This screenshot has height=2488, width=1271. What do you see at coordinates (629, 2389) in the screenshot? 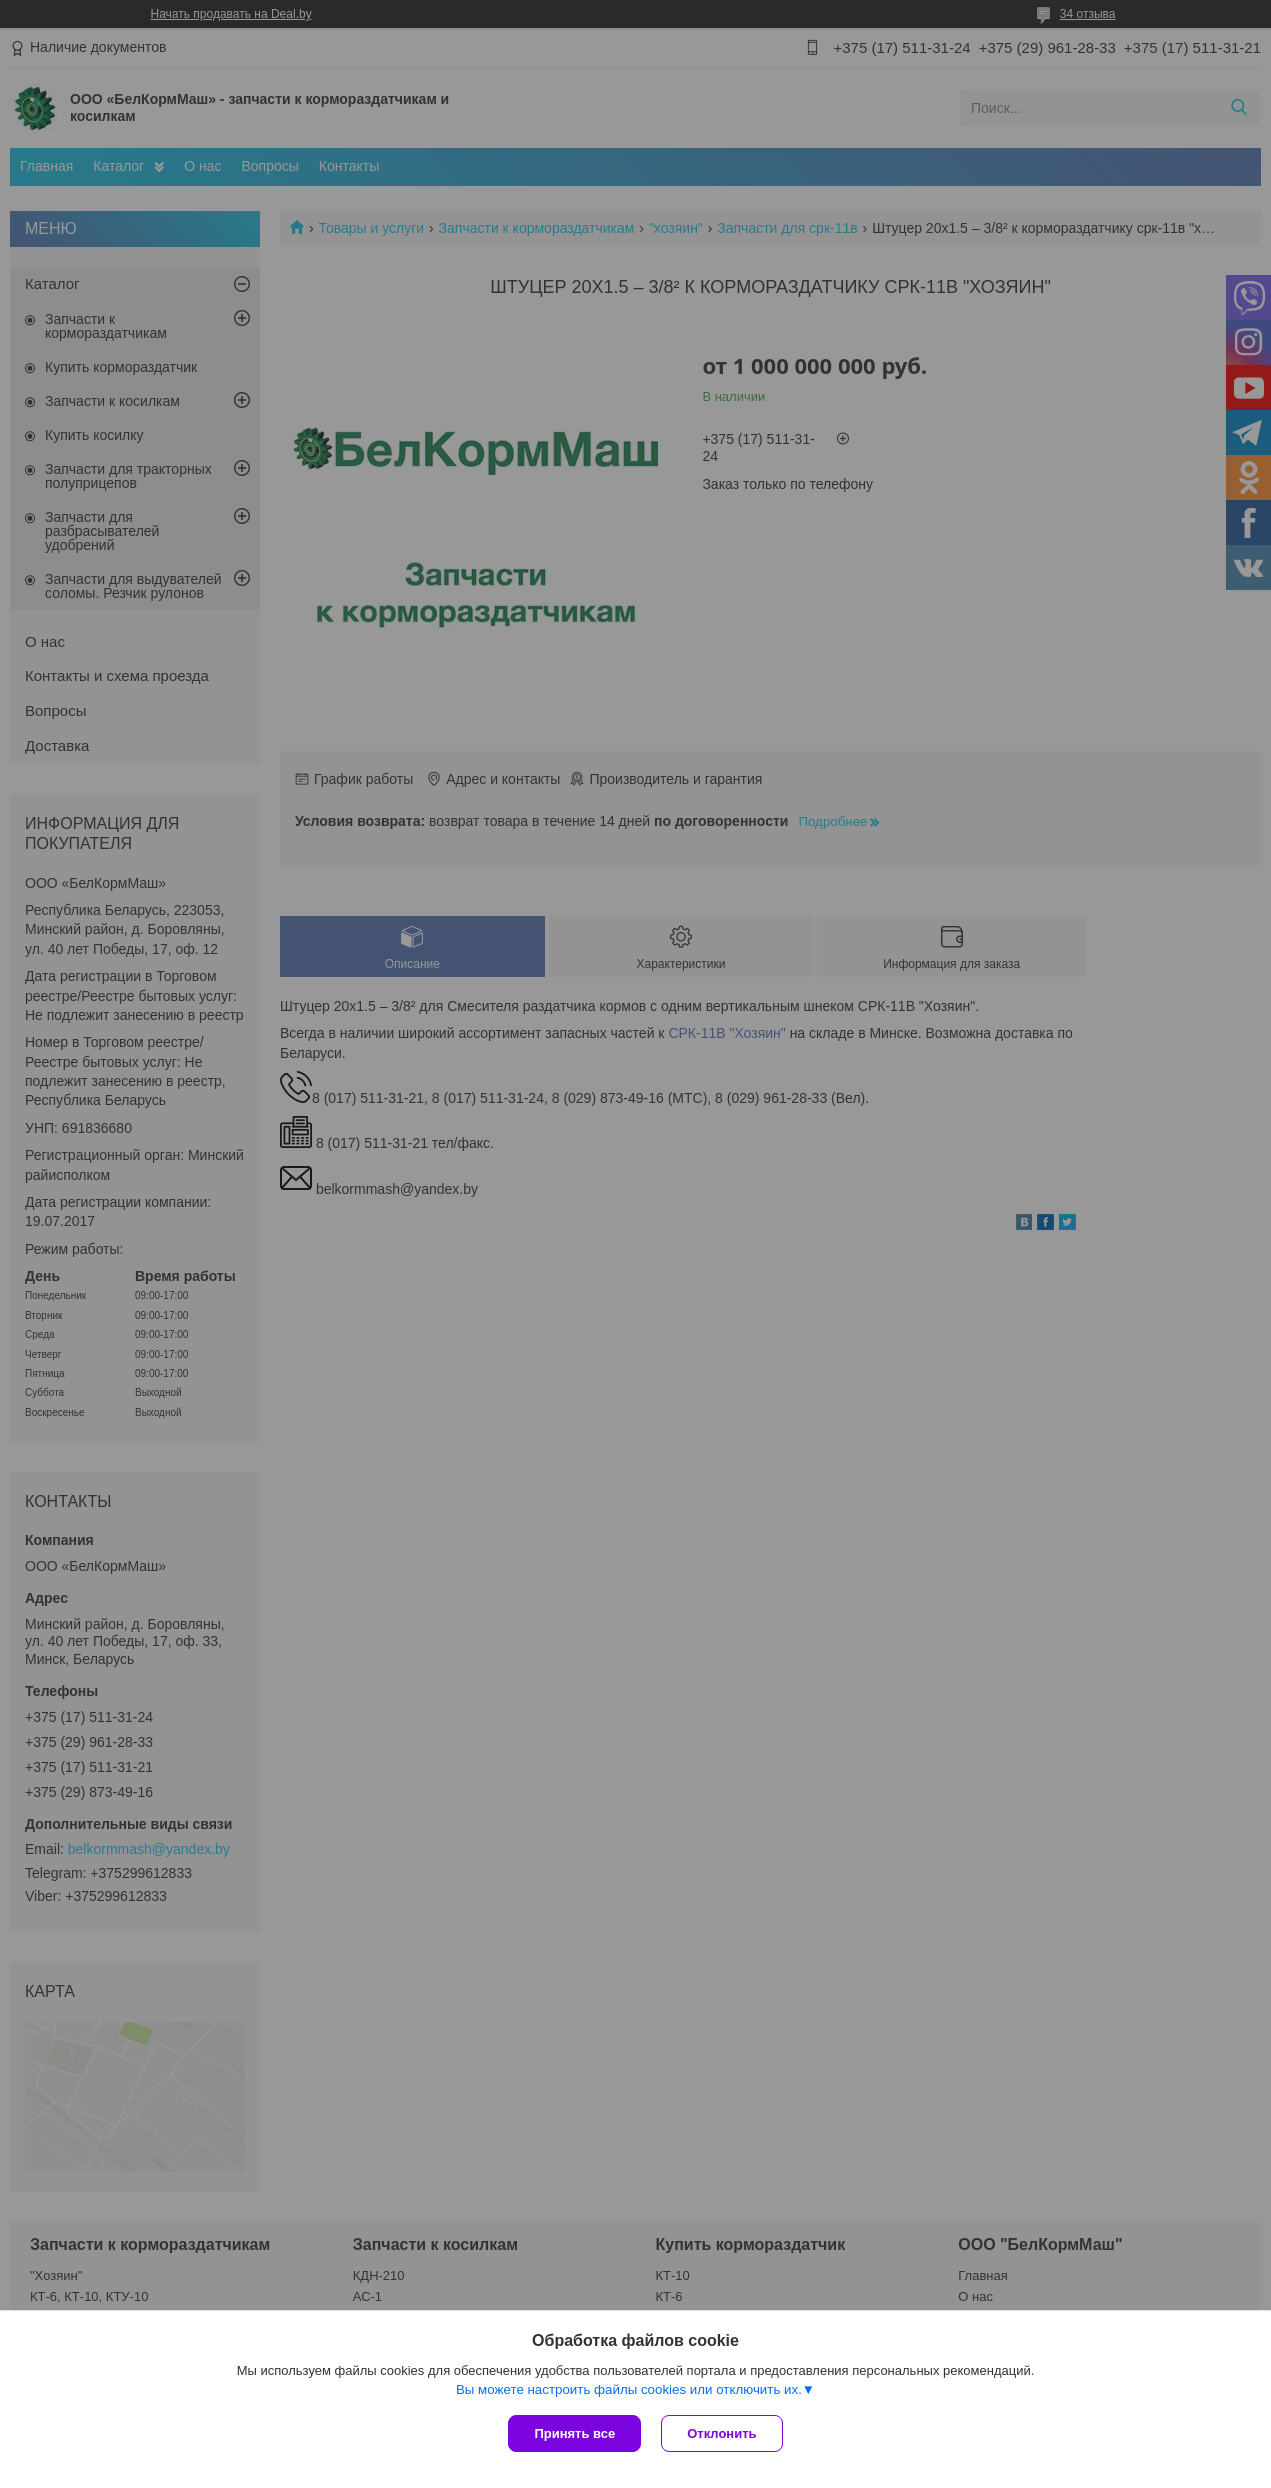
I see `Вы можете настроить файлы cookies или отключить их.` at bounding box center [629, 2389].